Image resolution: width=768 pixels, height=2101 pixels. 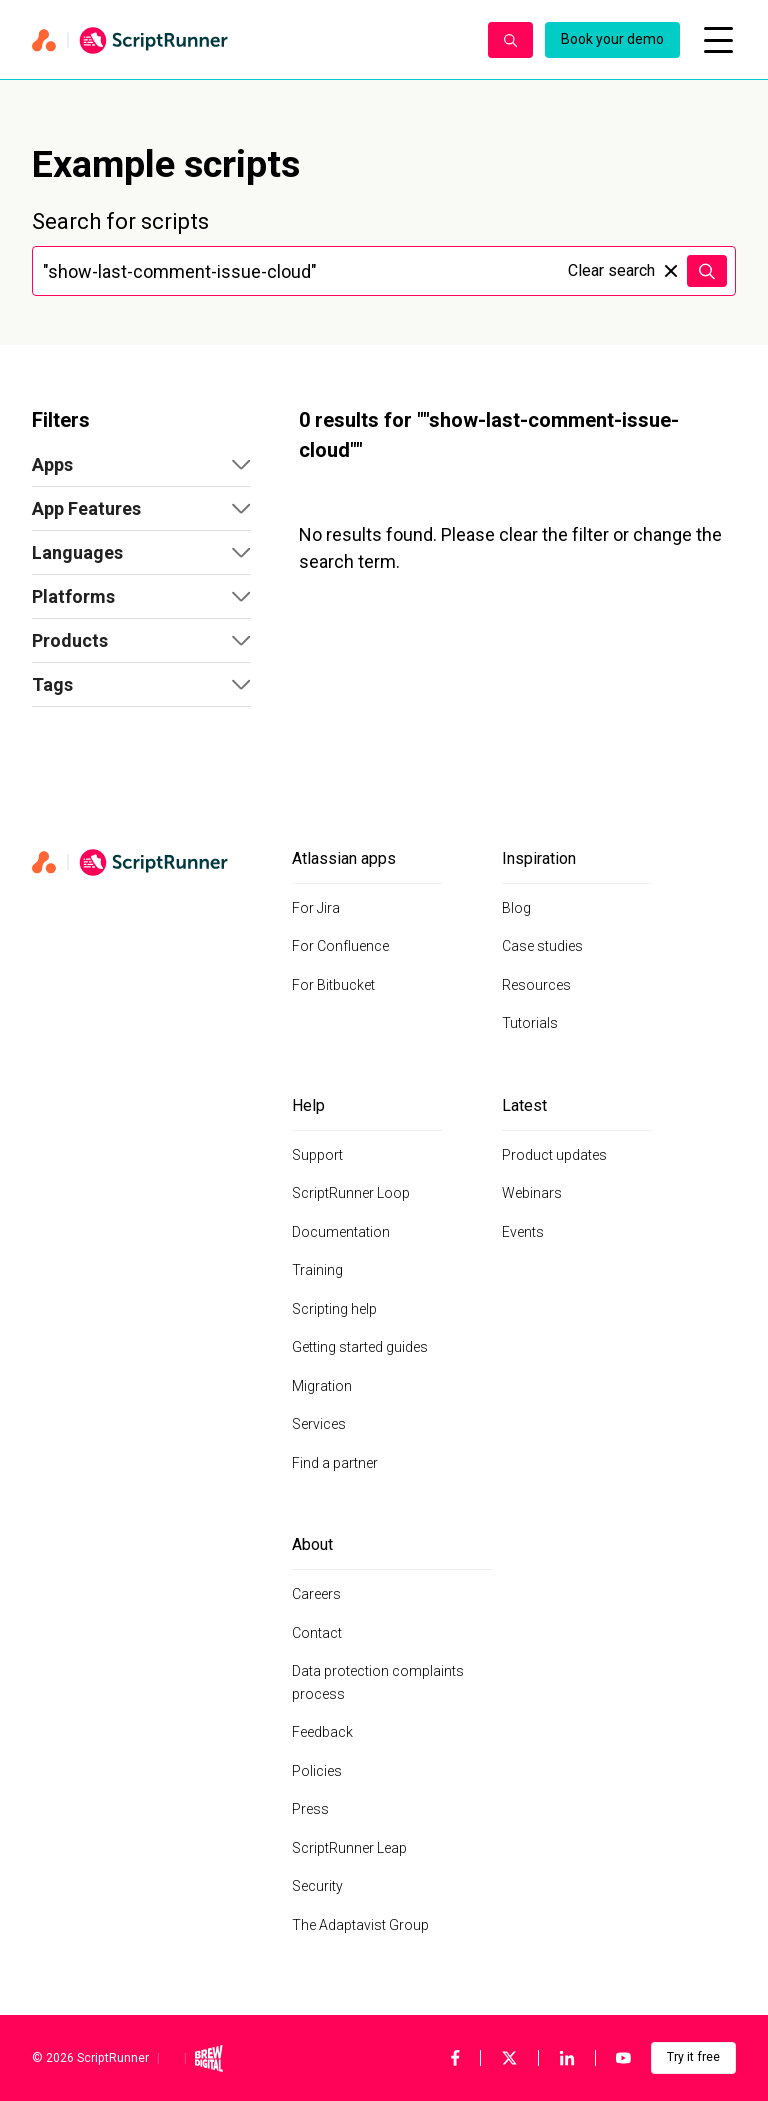 What do you see at coordinates (308, 1105) in the screenshot?
I see `Help` at bounding box center [308, 1105].